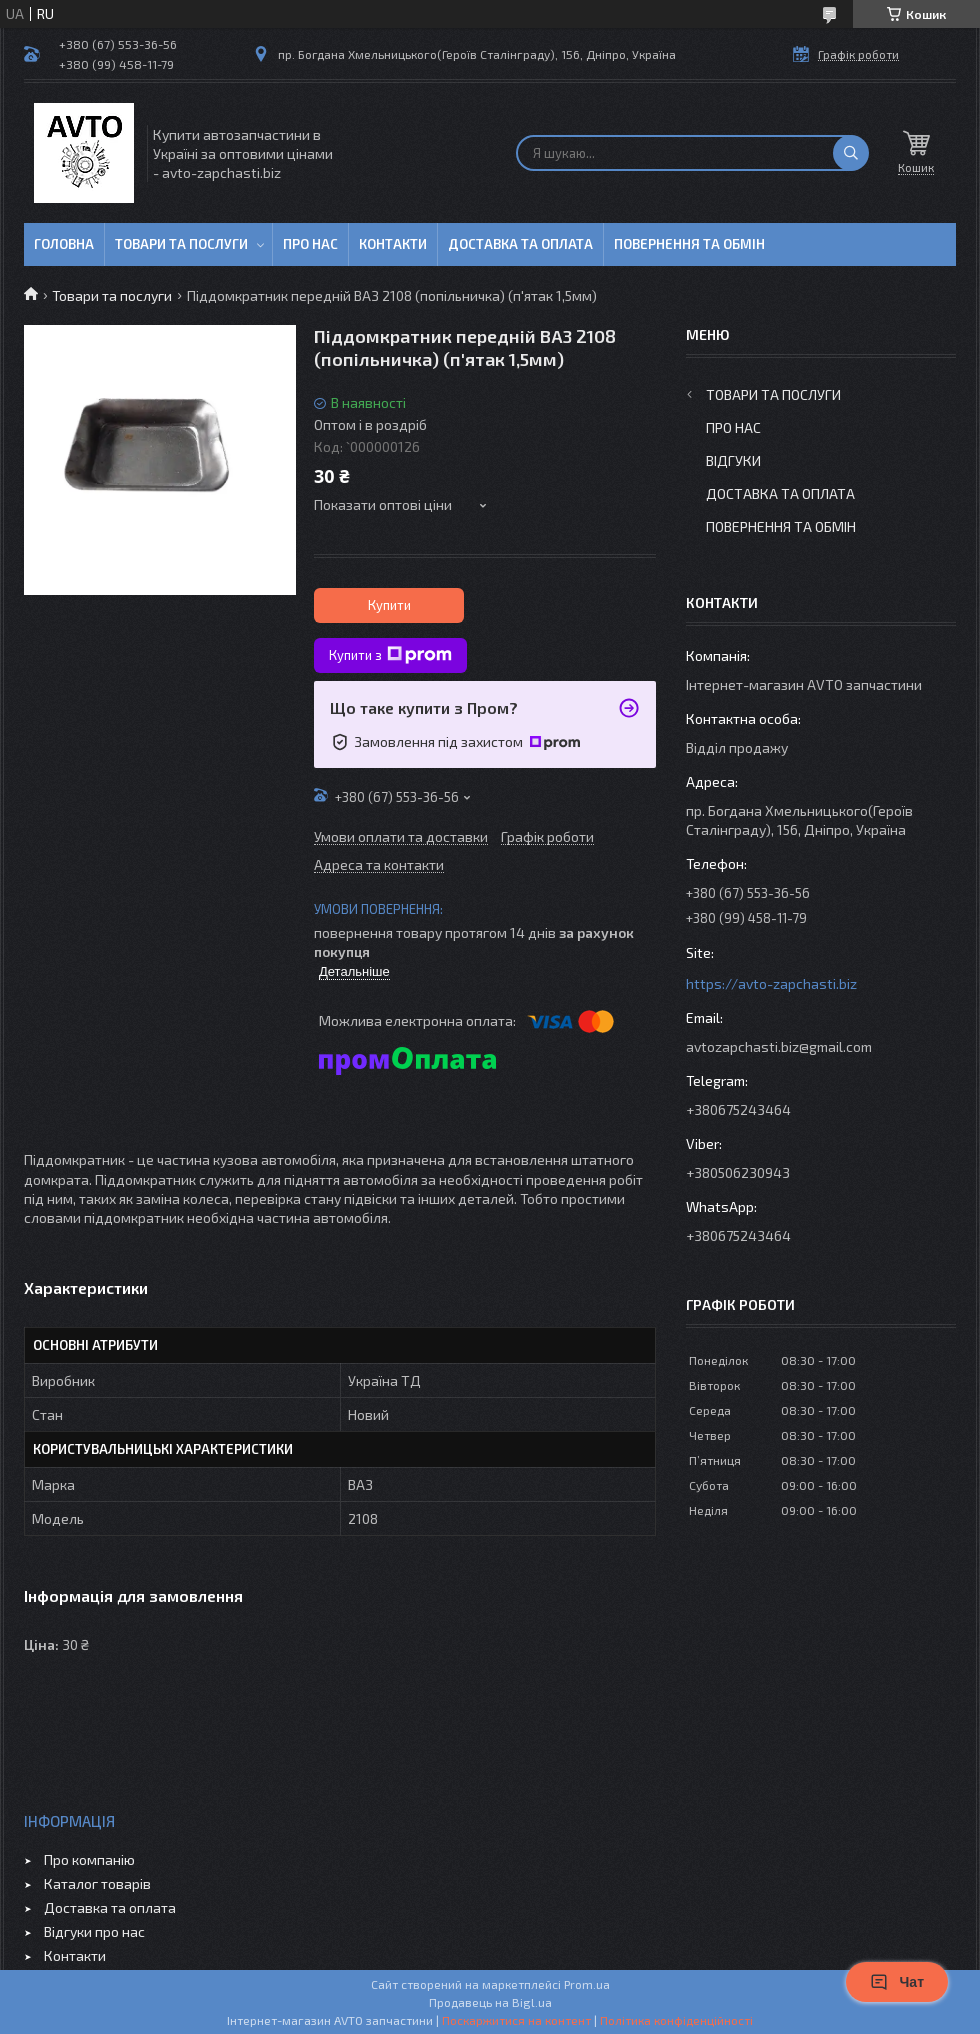 The image size is (980, 2034). I want to click on https://avto-zapchasti.biz, so click(771, 983).